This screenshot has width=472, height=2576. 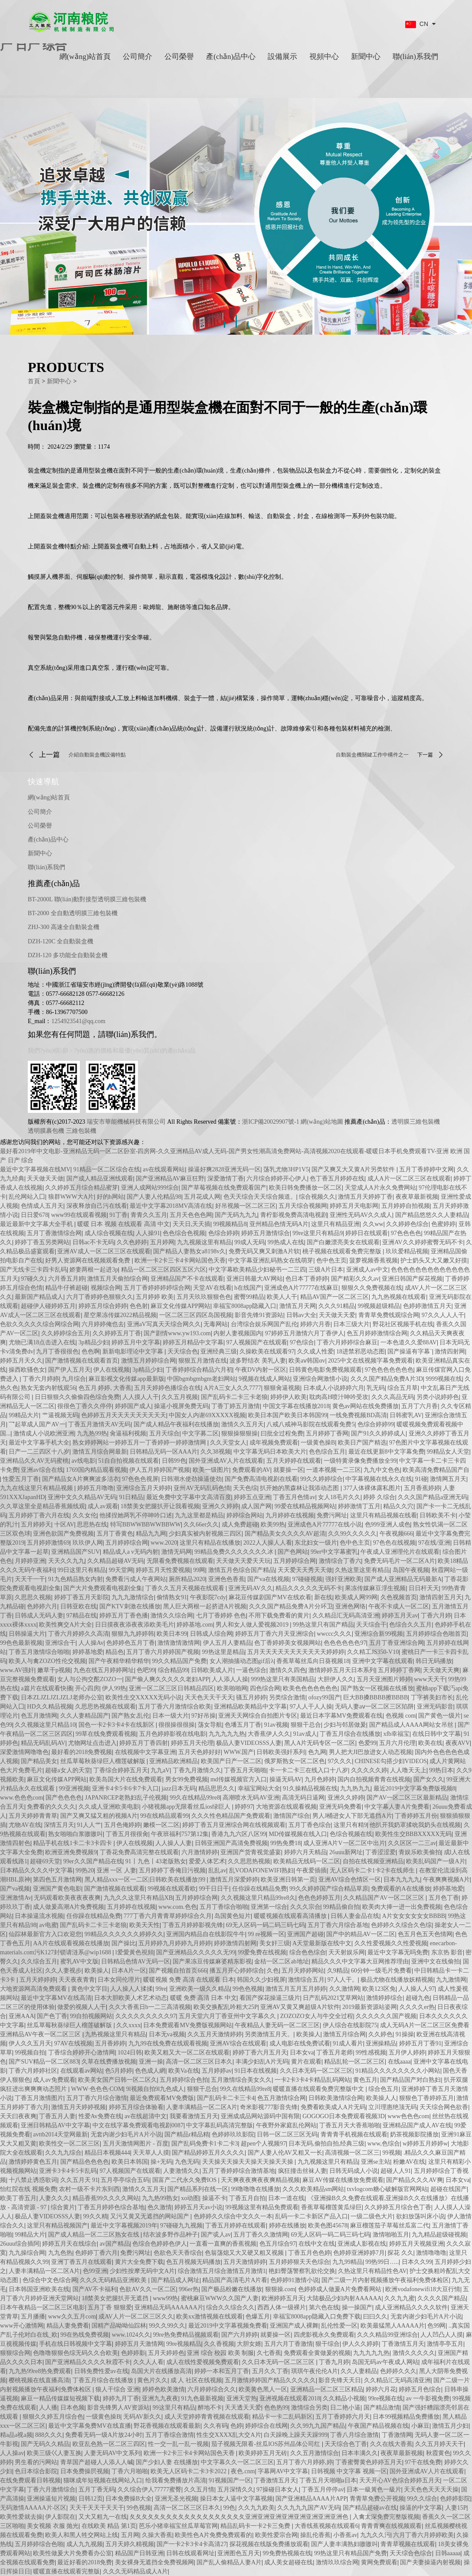 What do you see at coordinates (176, 1725) in the screenshot?
I see `很很操很很操` at bounding box center [176, 1725].